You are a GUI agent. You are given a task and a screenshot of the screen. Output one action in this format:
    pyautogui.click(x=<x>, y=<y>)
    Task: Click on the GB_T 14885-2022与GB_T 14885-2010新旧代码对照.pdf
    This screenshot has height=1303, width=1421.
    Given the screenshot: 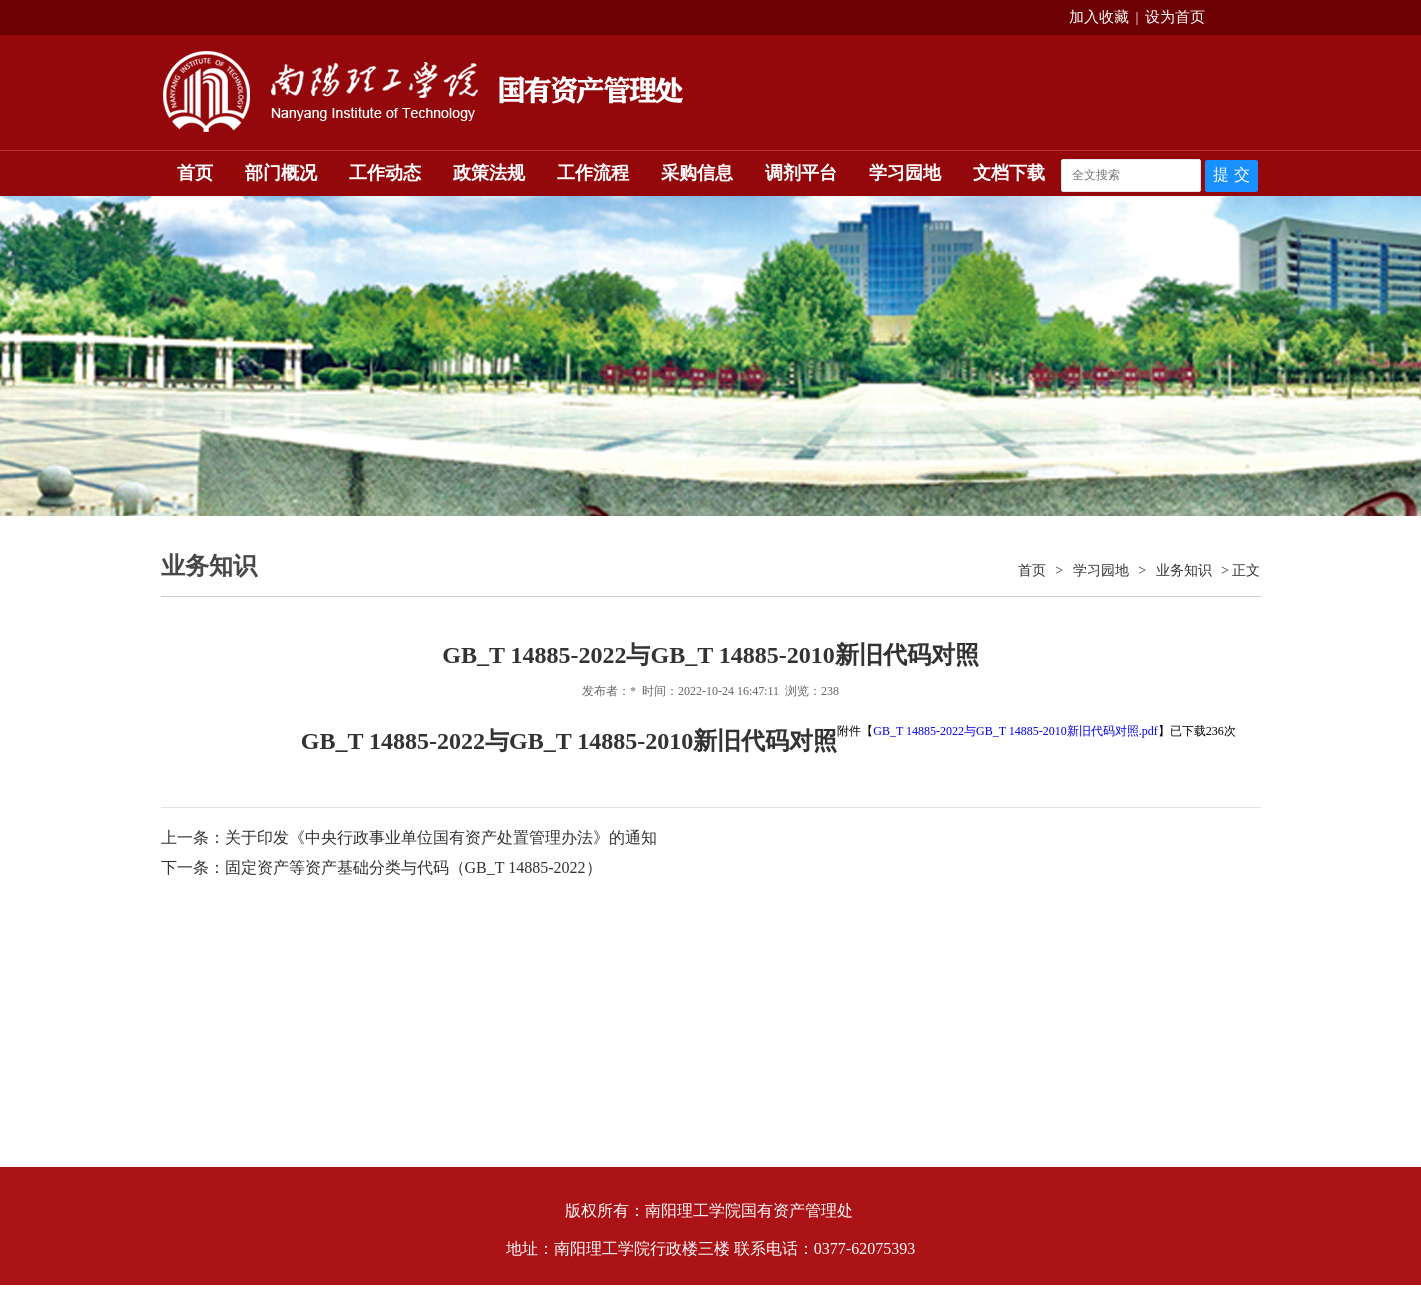 What is the action you would take?
    pyautogui.click(x=1015, y=731)
    